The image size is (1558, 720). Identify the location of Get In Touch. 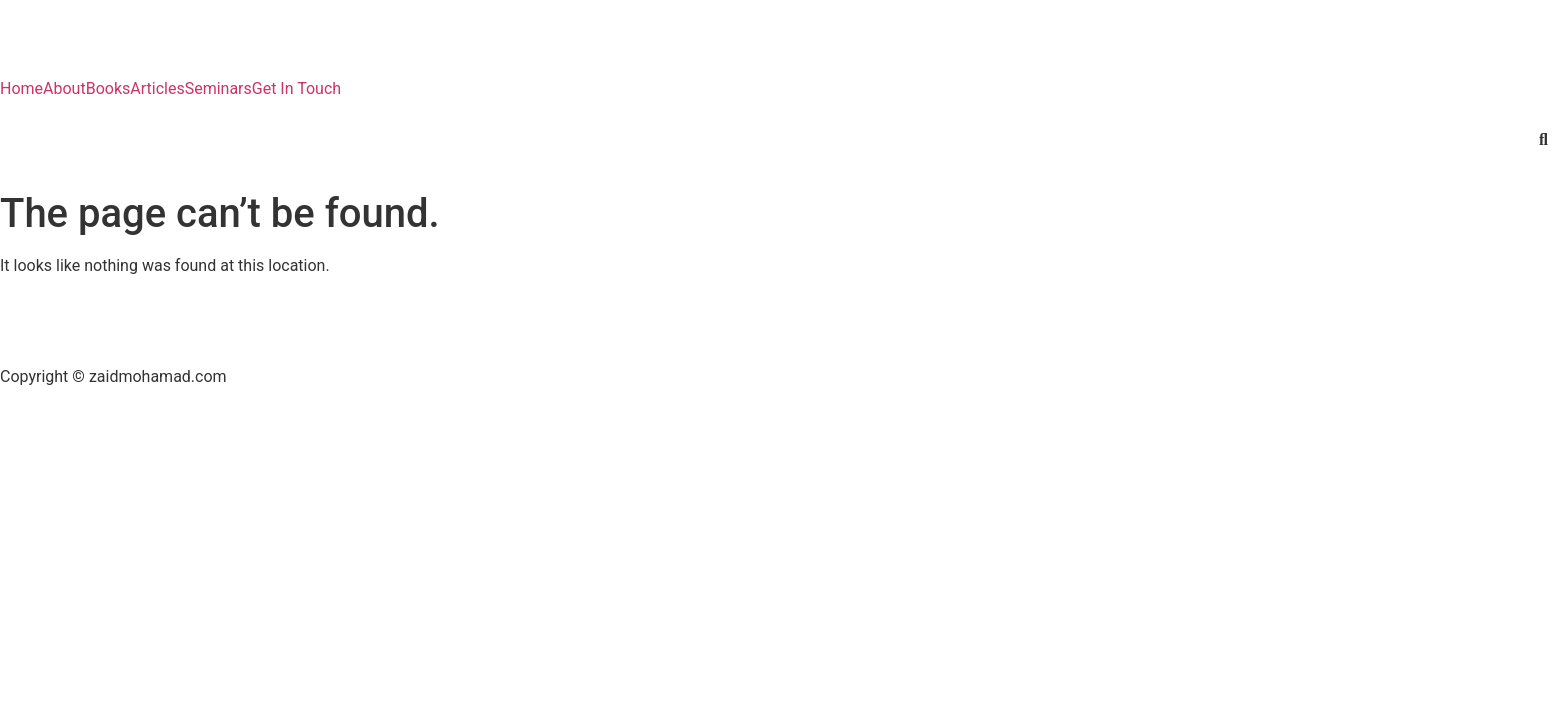
(296, 89).